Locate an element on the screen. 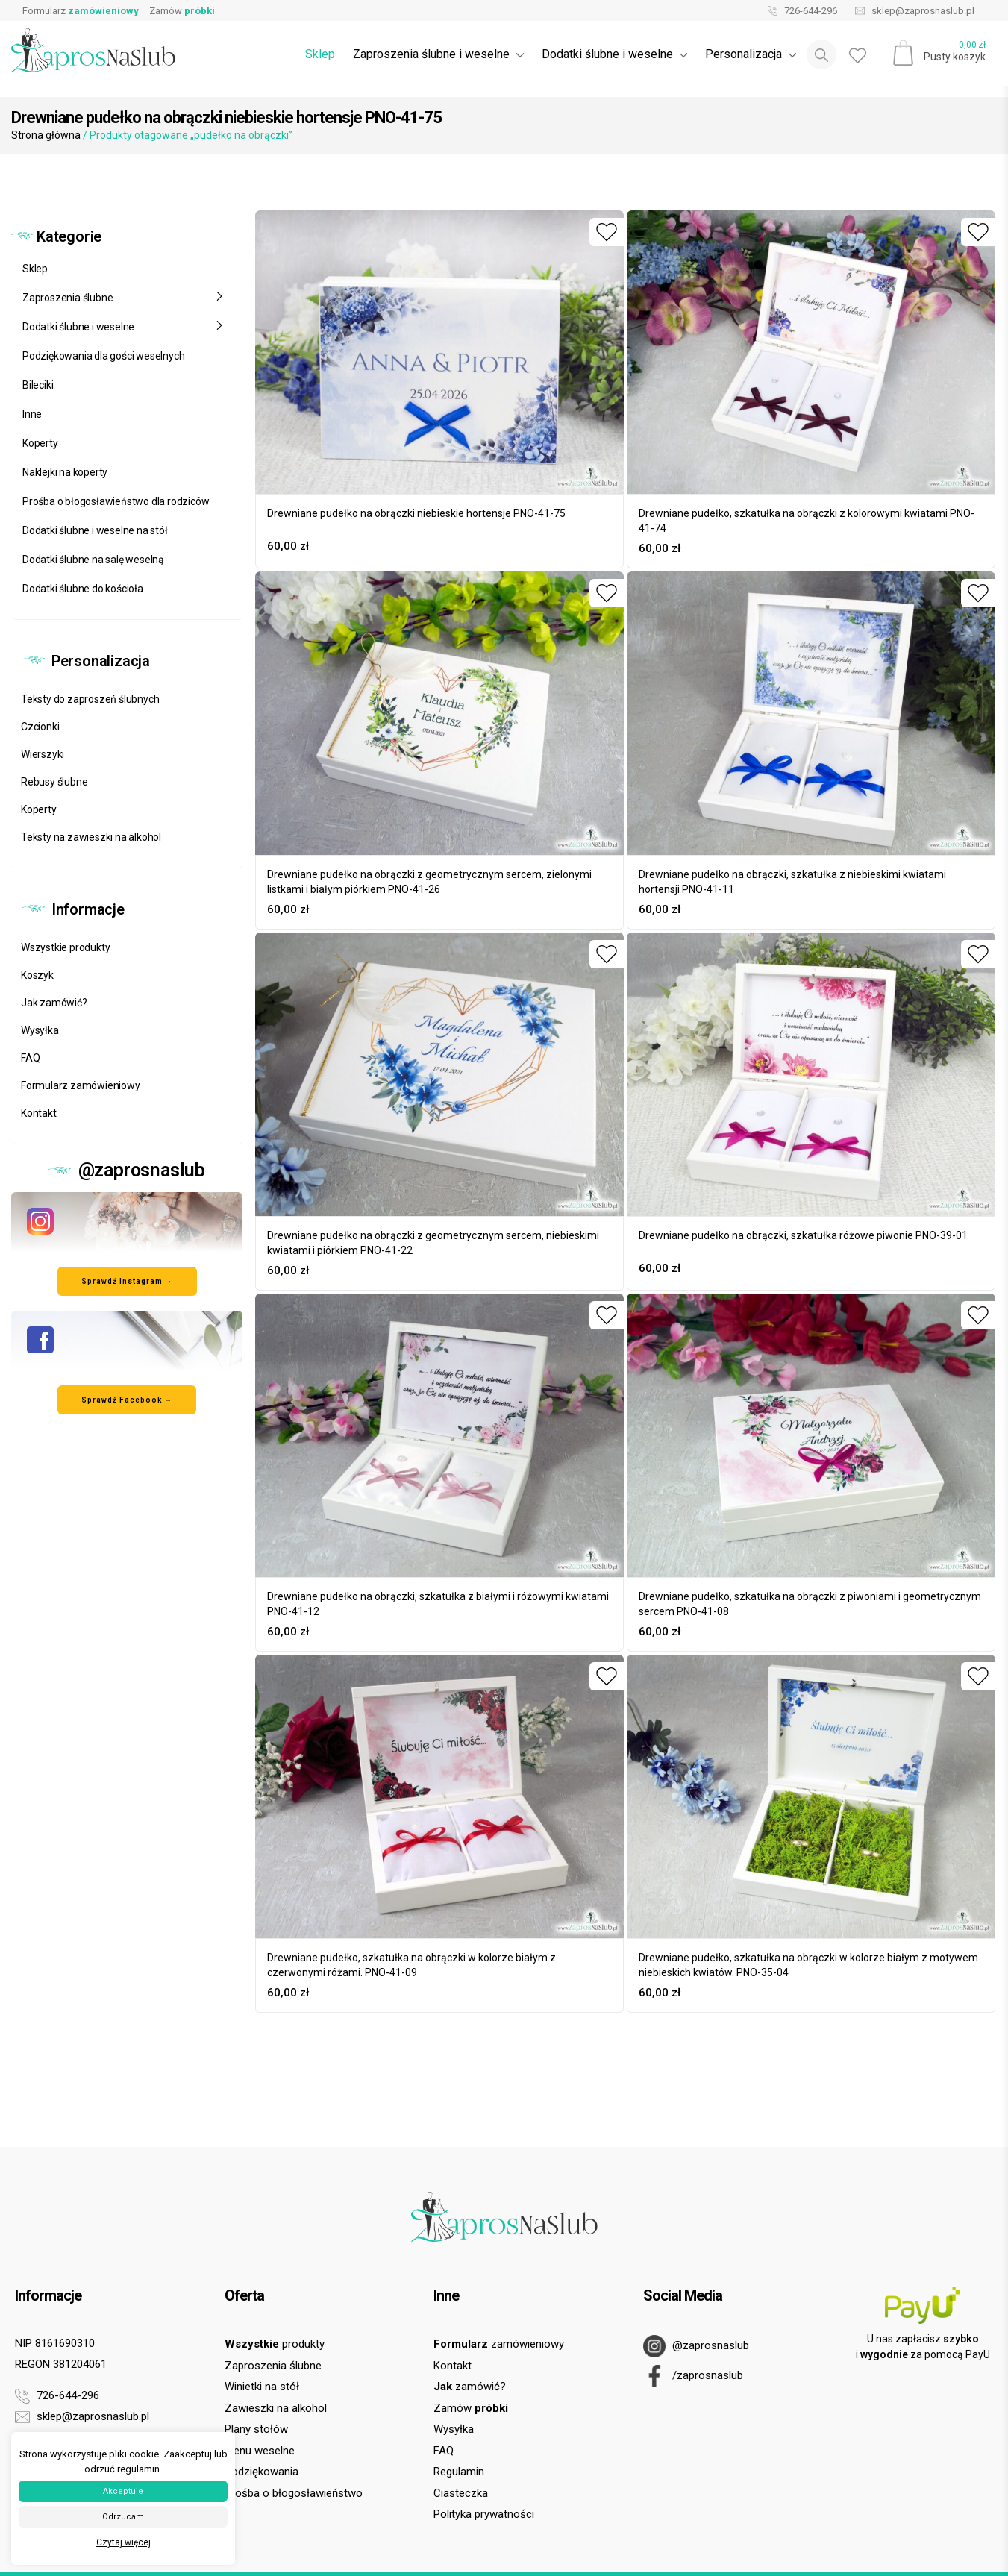 This screenshot has height=2576, width=1008. Jak zamówić? is located at coordinates (54, 1003).